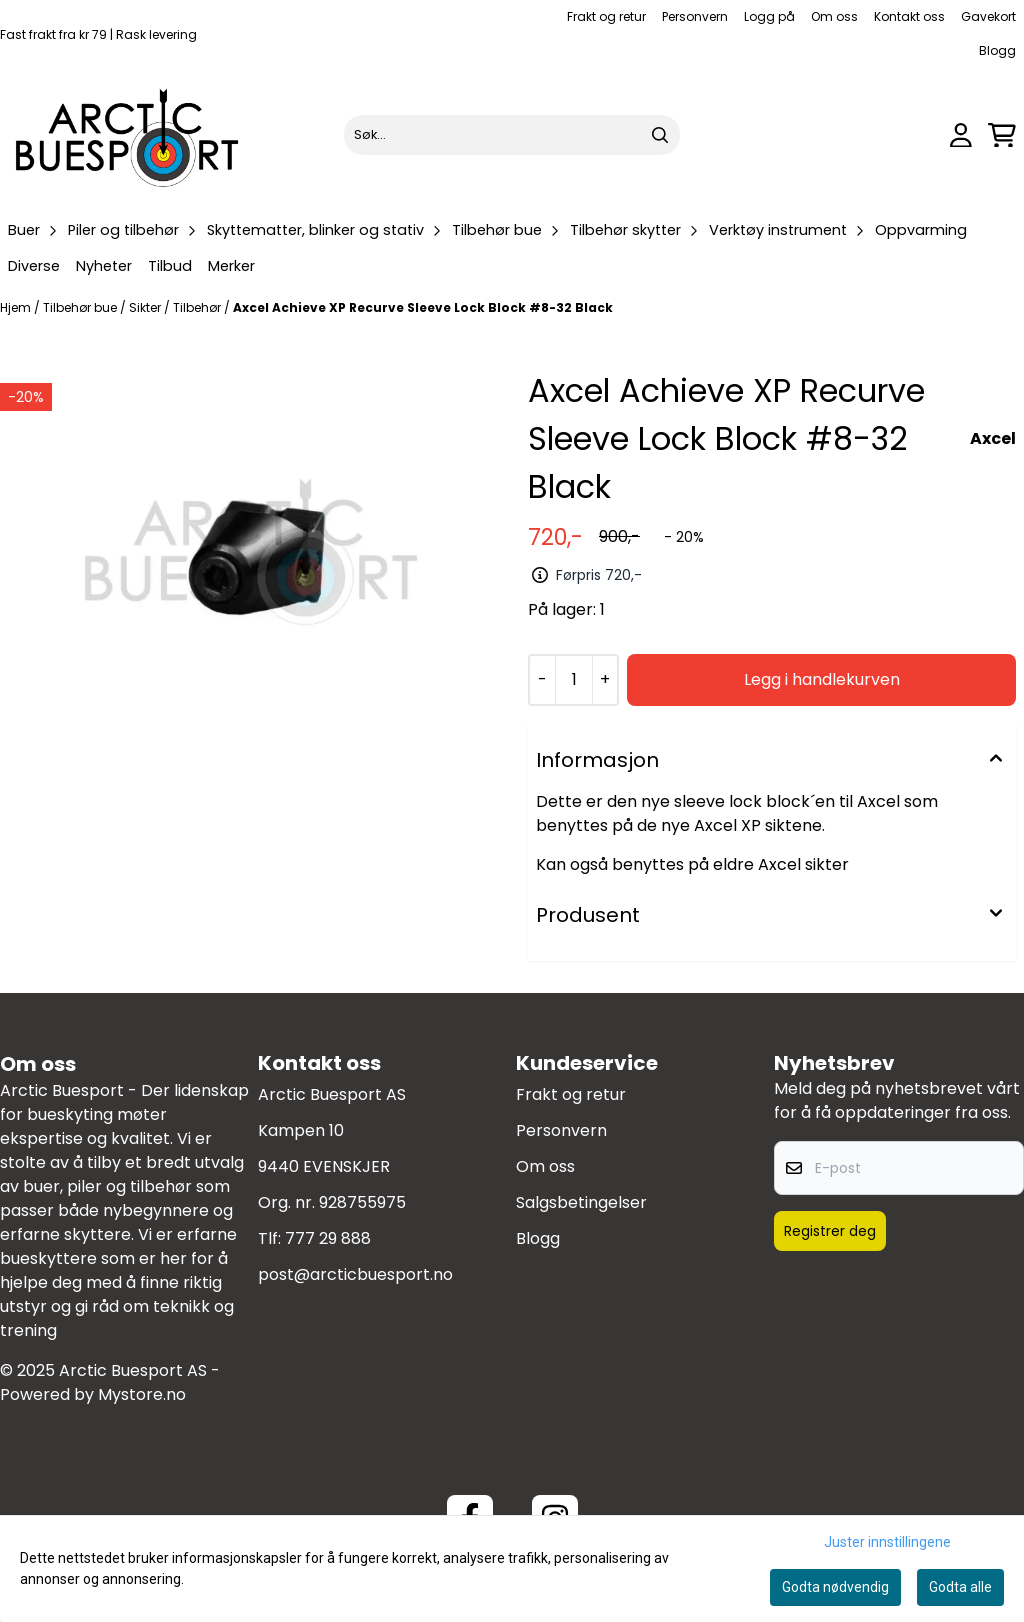  What do you see at coordinates (512, 135) in the screenshot?
I see `[Søk]` at bounding box center [512, 135].